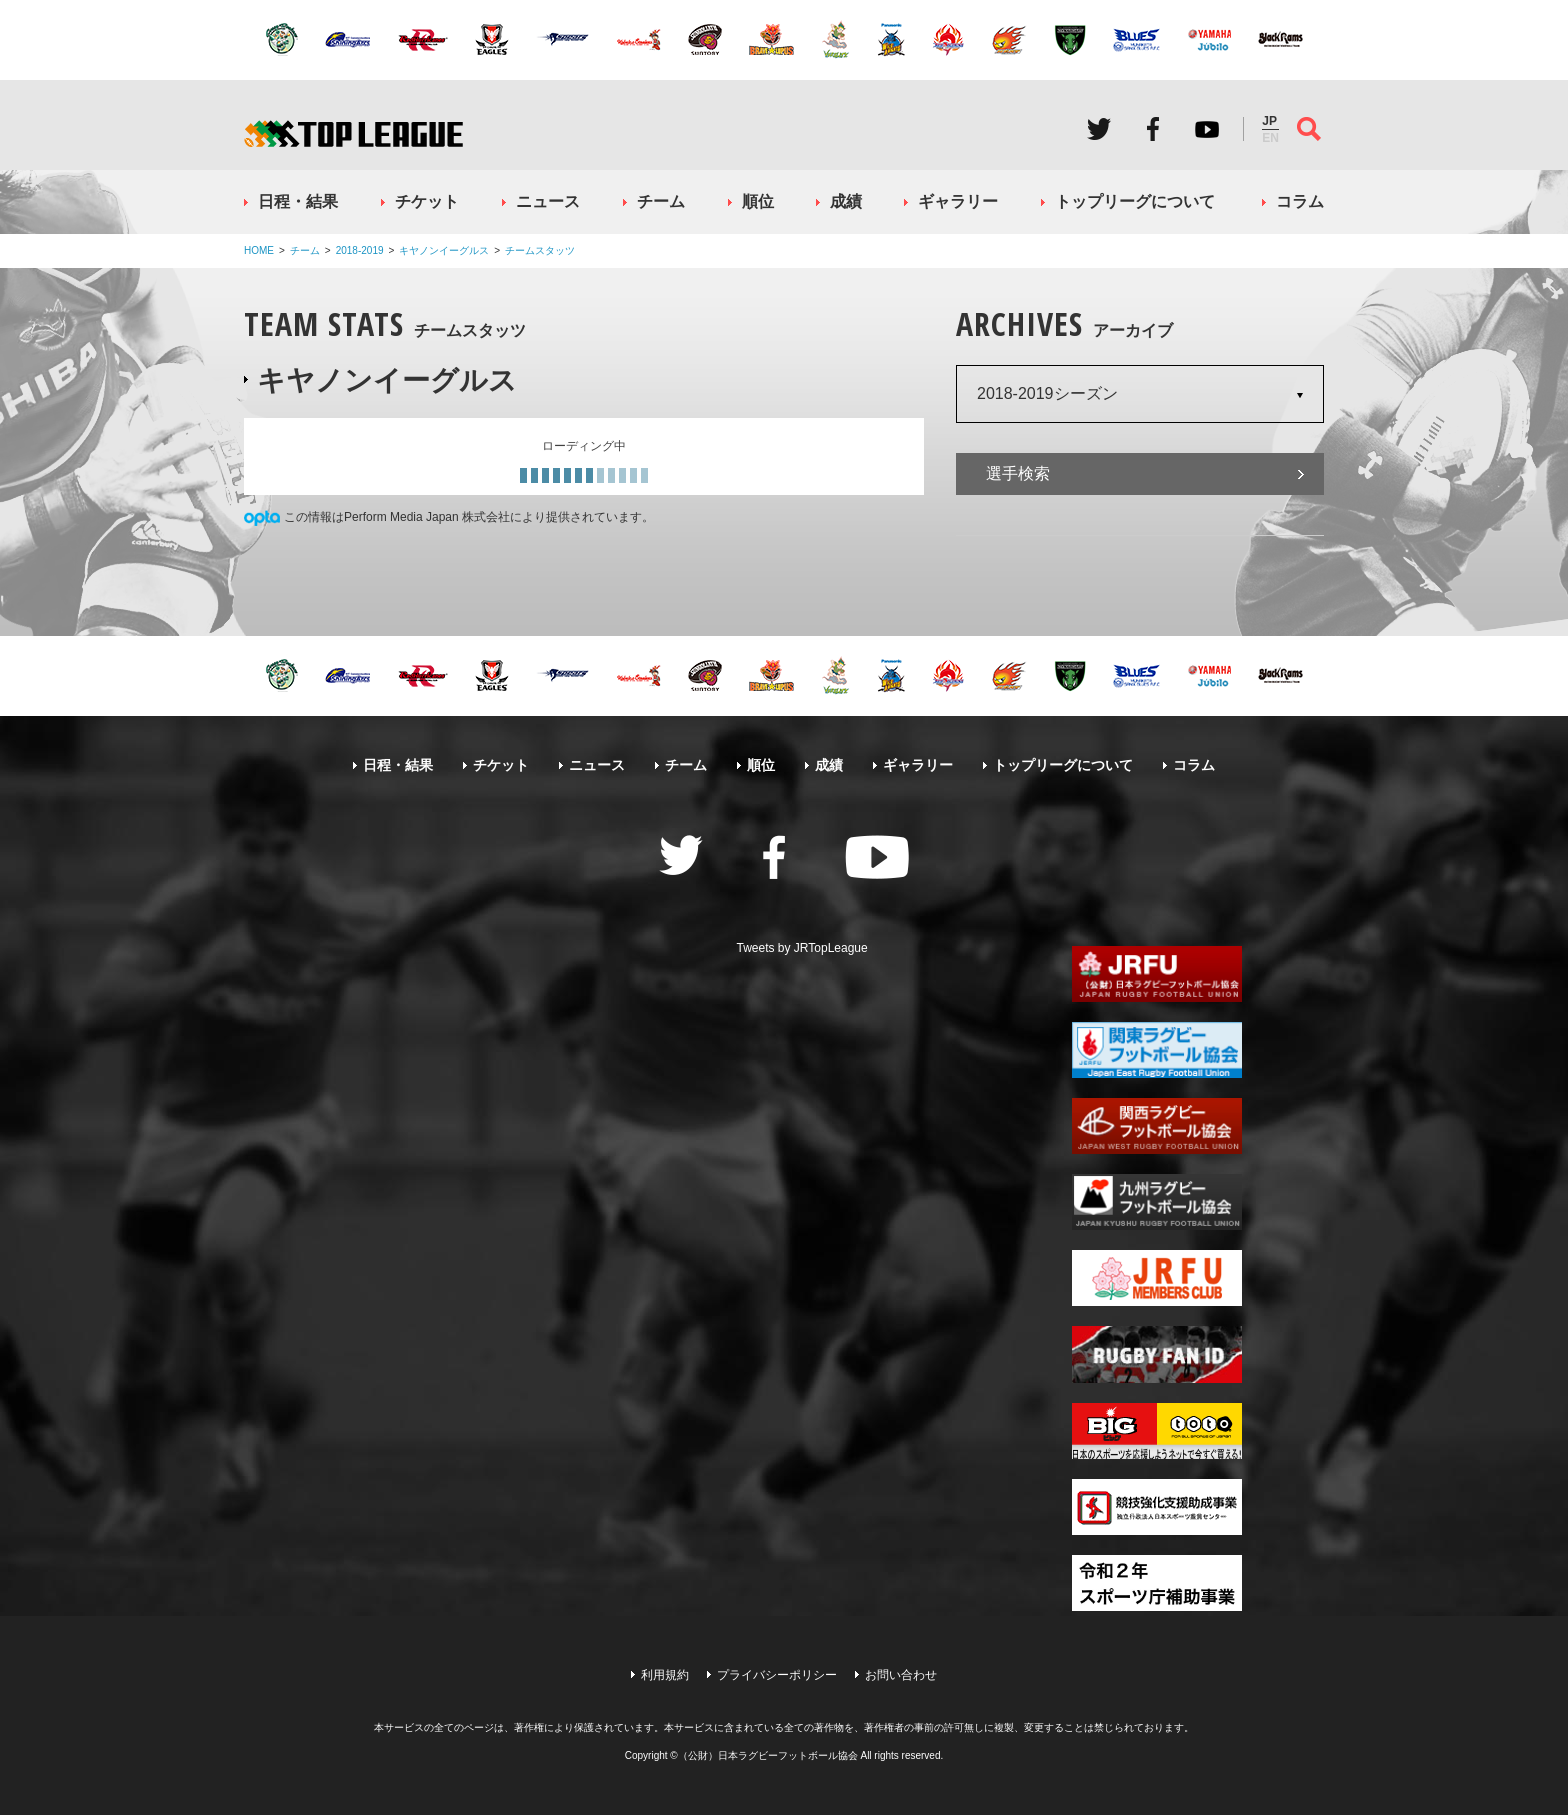 The image size is (1568, 1815). Describe the element at coordinates (1270, 138) in the screenshot. I see `EN` at that location.